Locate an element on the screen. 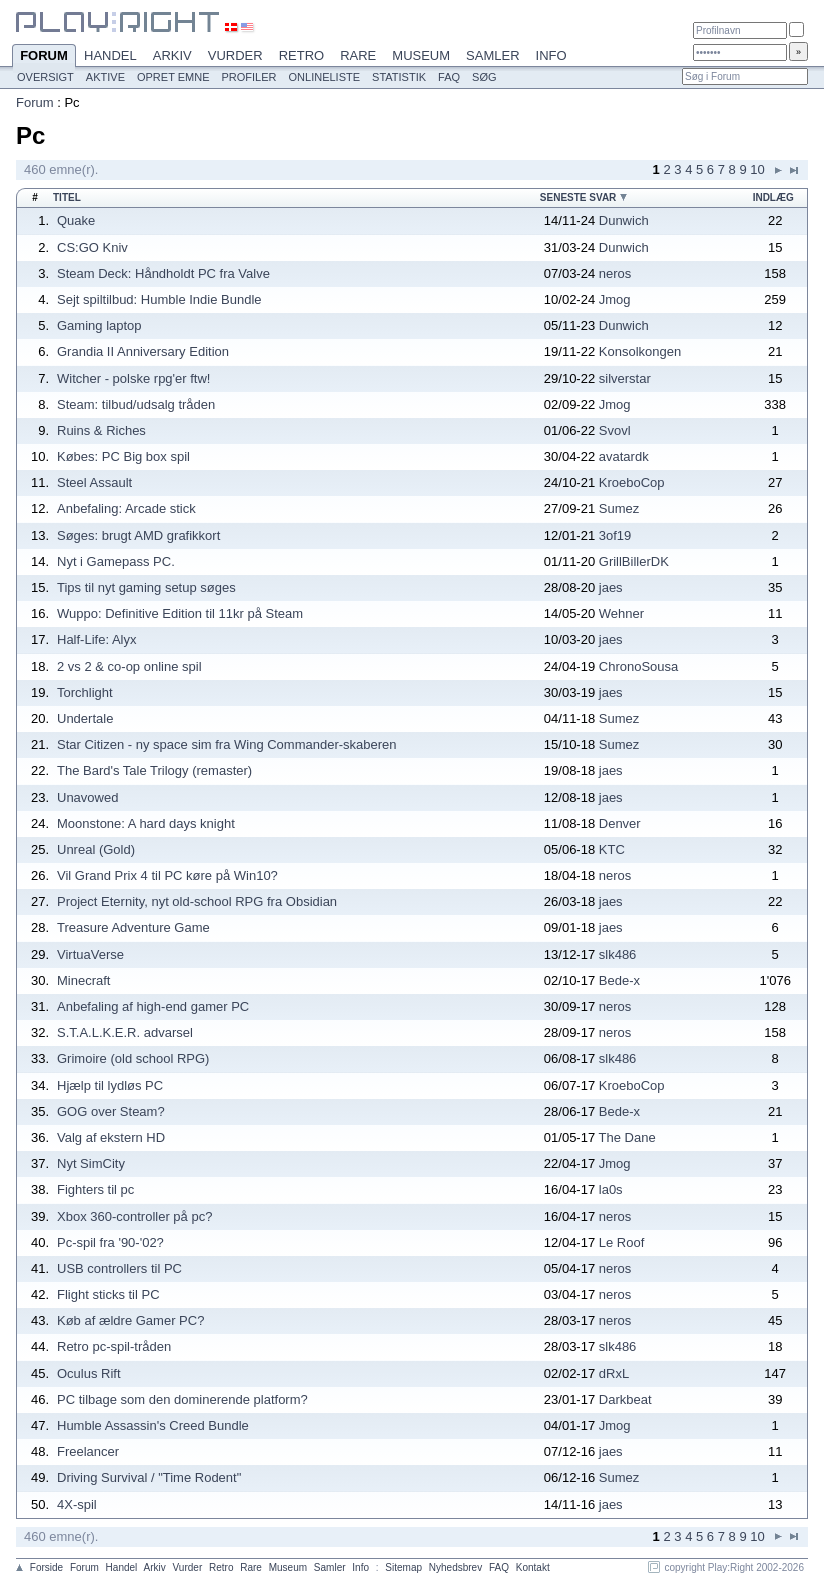  Steam: tilbud/udsalg tråden is located at coordinates (136, 404).